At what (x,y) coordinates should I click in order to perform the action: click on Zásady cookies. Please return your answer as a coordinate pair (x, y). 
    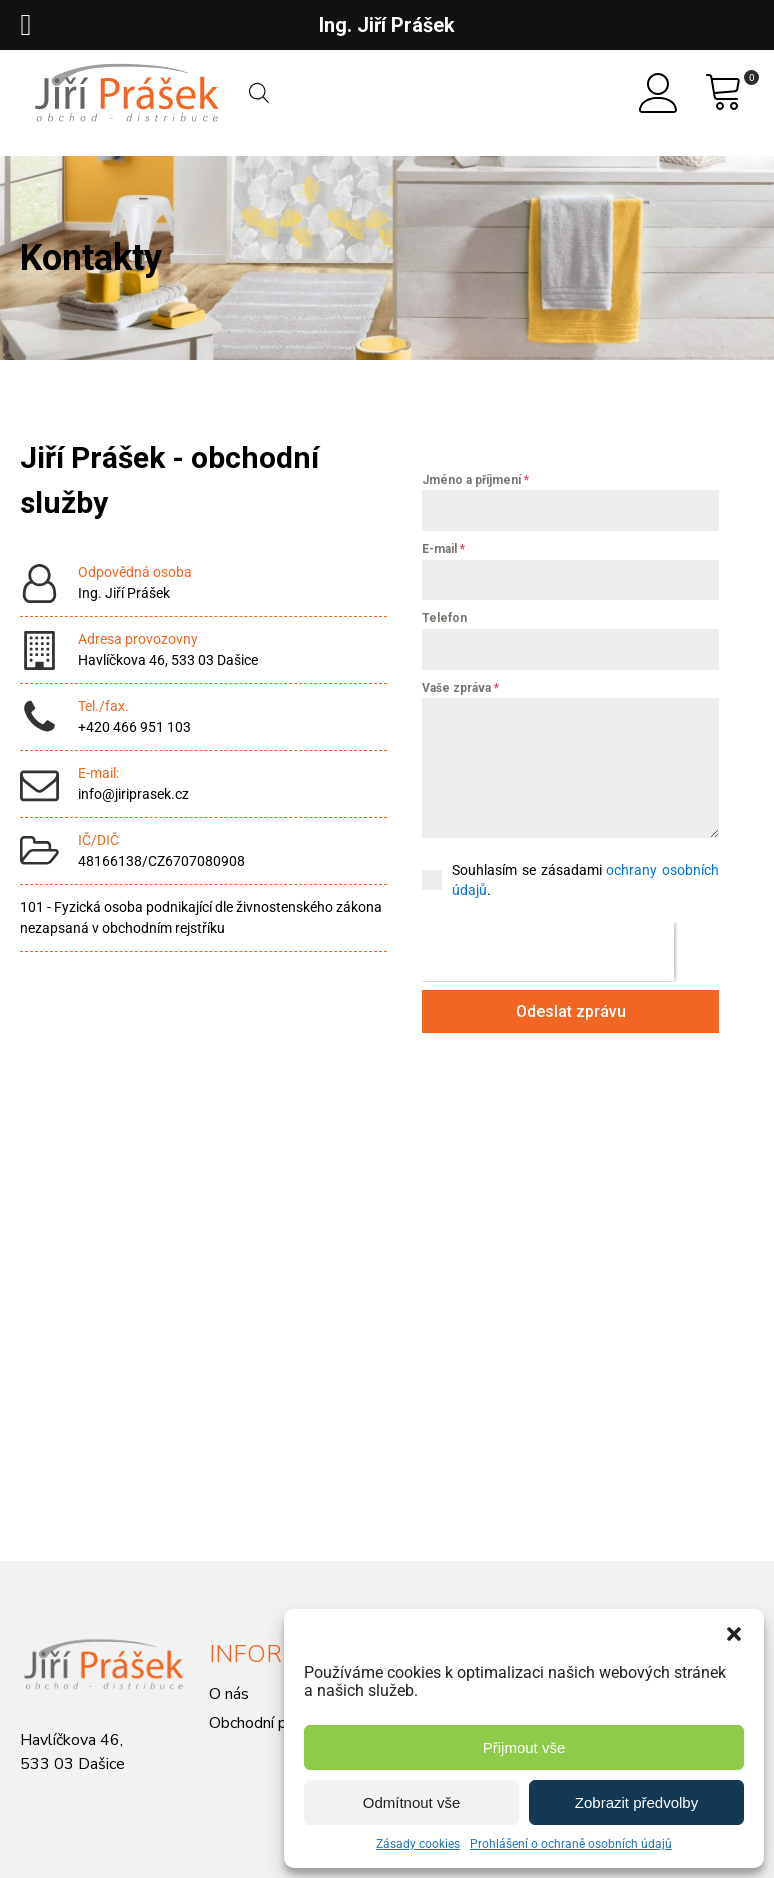
    Looking at the image, I should click on (418, 1844).